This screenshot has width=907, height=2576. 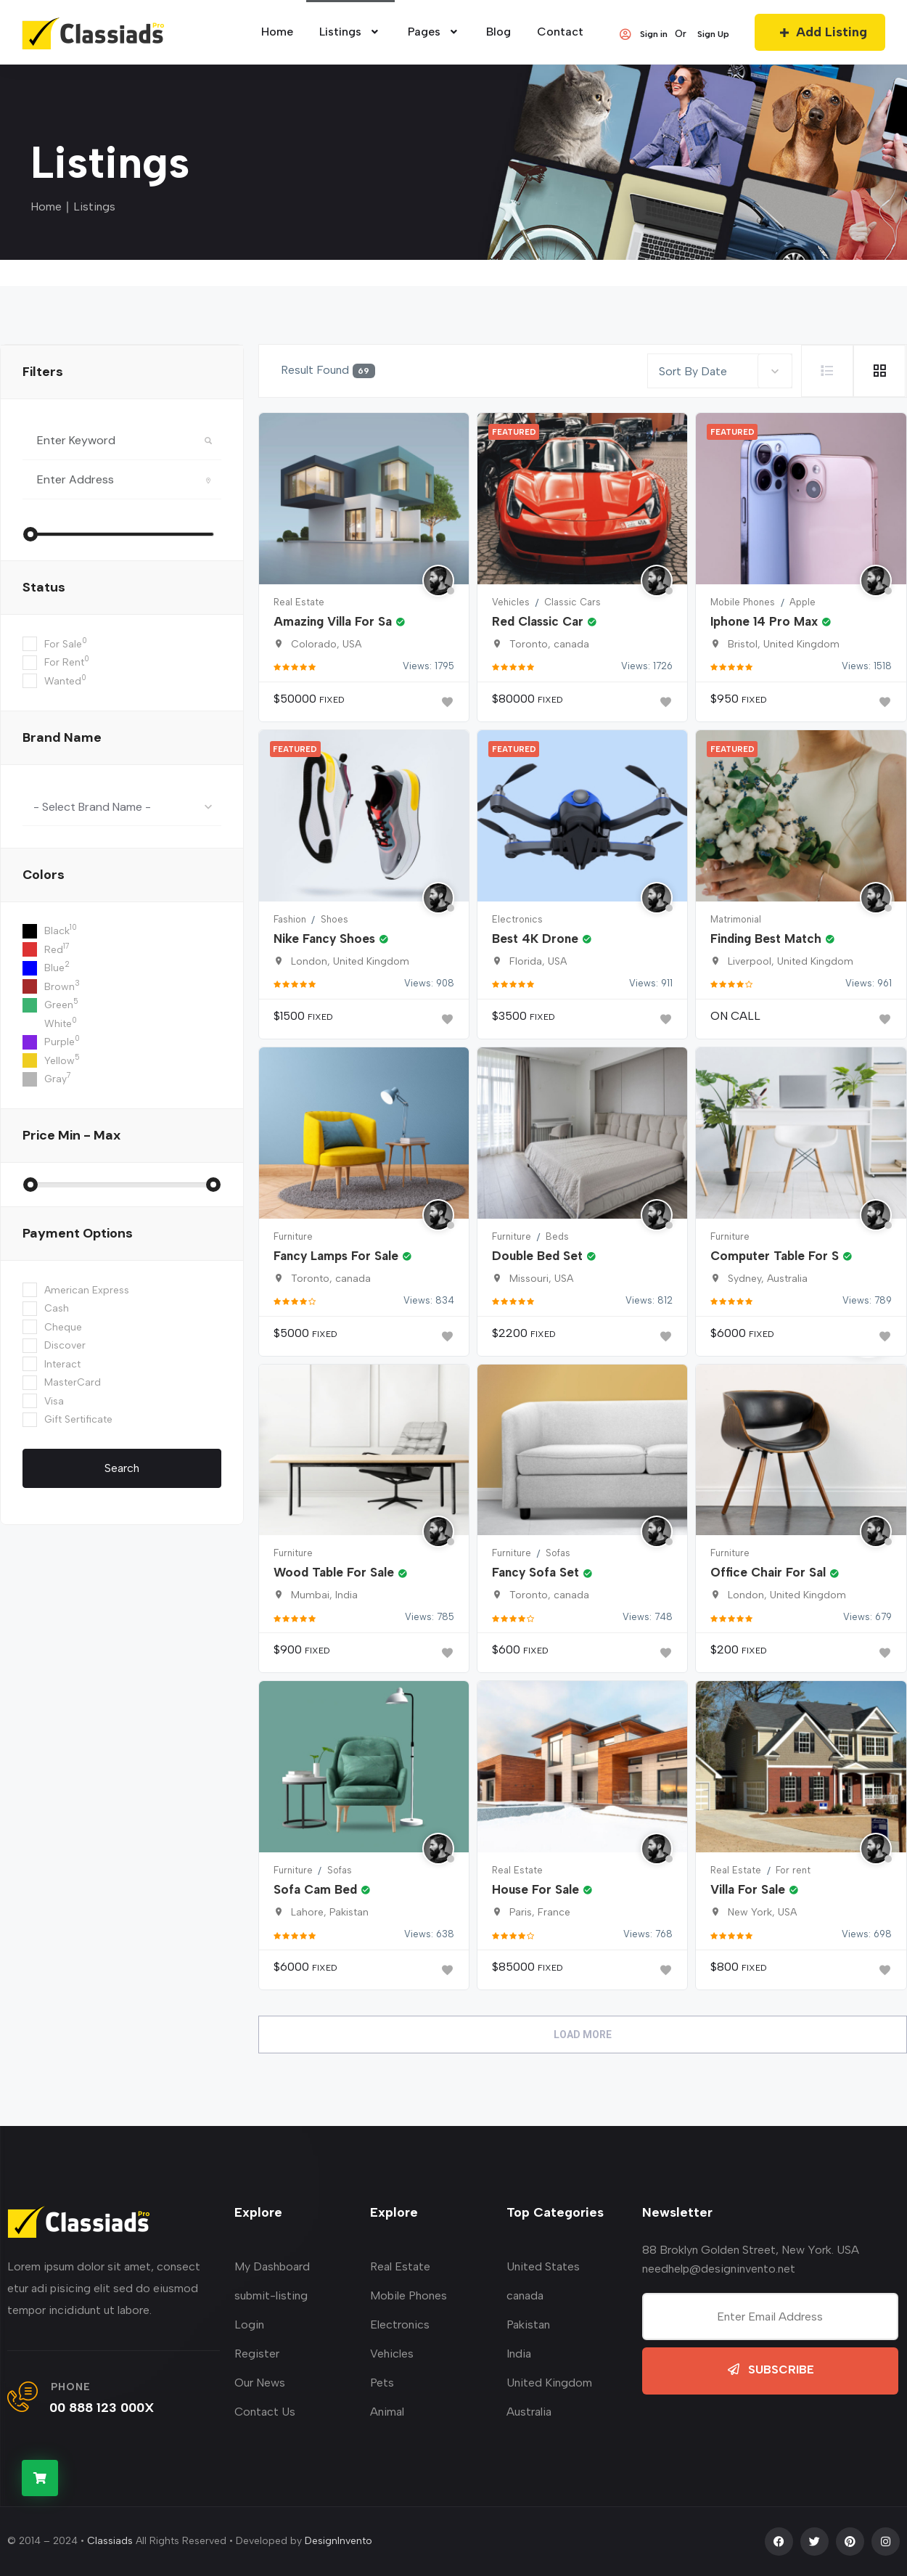 I want to click on My Dashboard, so click(x=272, y=2266).